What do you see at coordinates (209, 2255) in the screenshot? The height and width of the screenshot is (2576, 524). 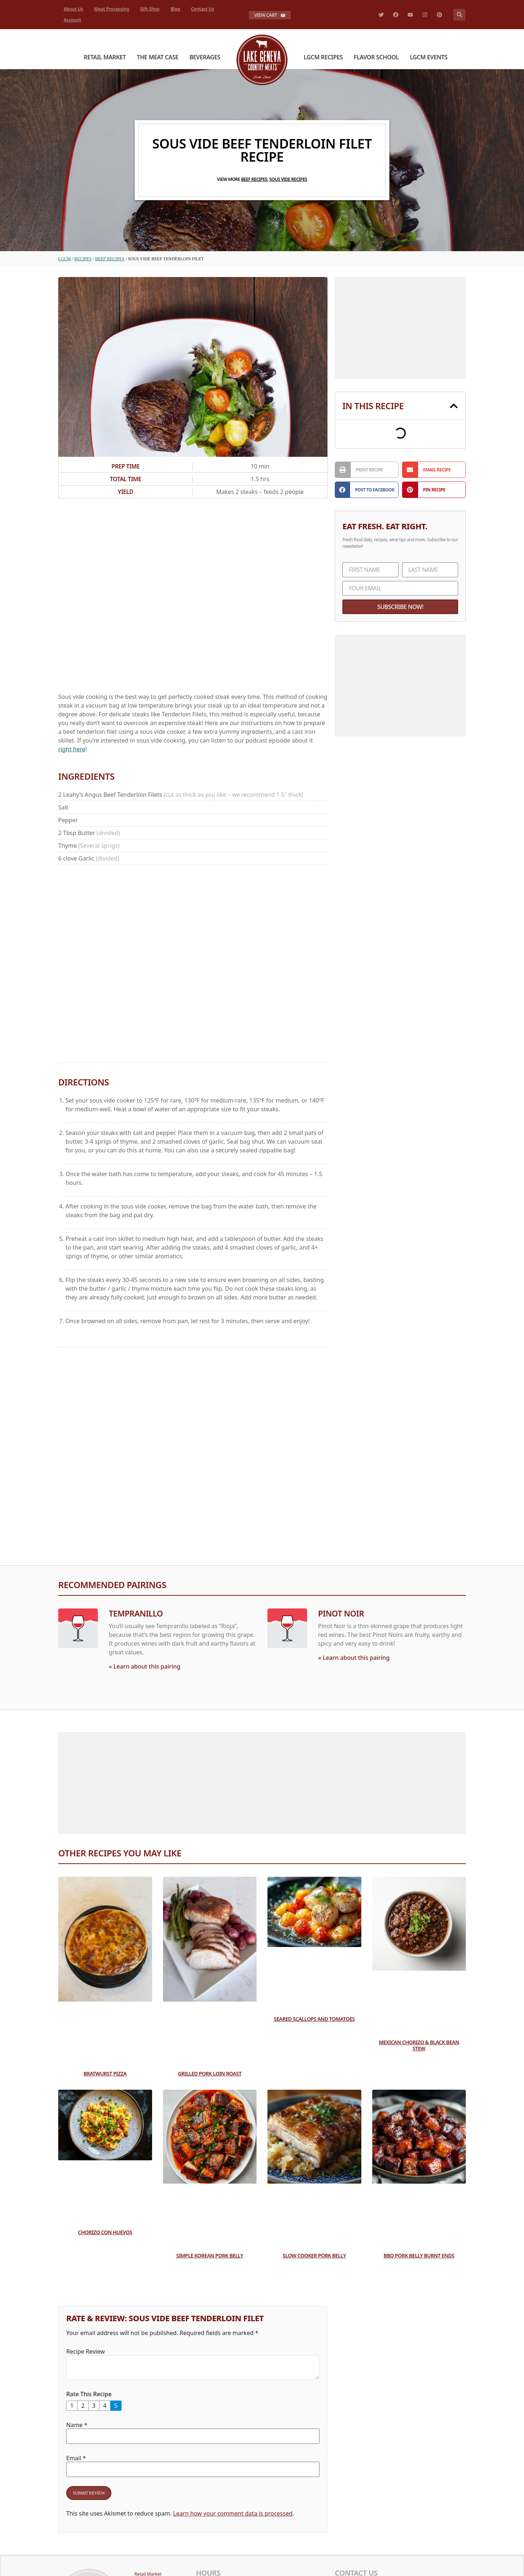 I see `Simple Korean Pork Belly` at bounding box center [209, 2255].